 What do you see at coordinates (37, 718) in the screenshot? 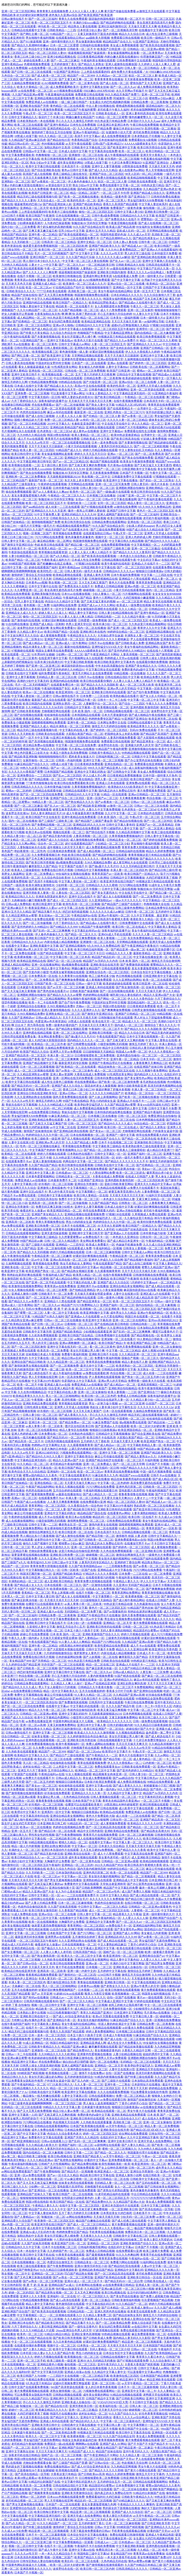
I see `夜夜澡亚洲碰人人爱av` at bounding box center [37, 718].